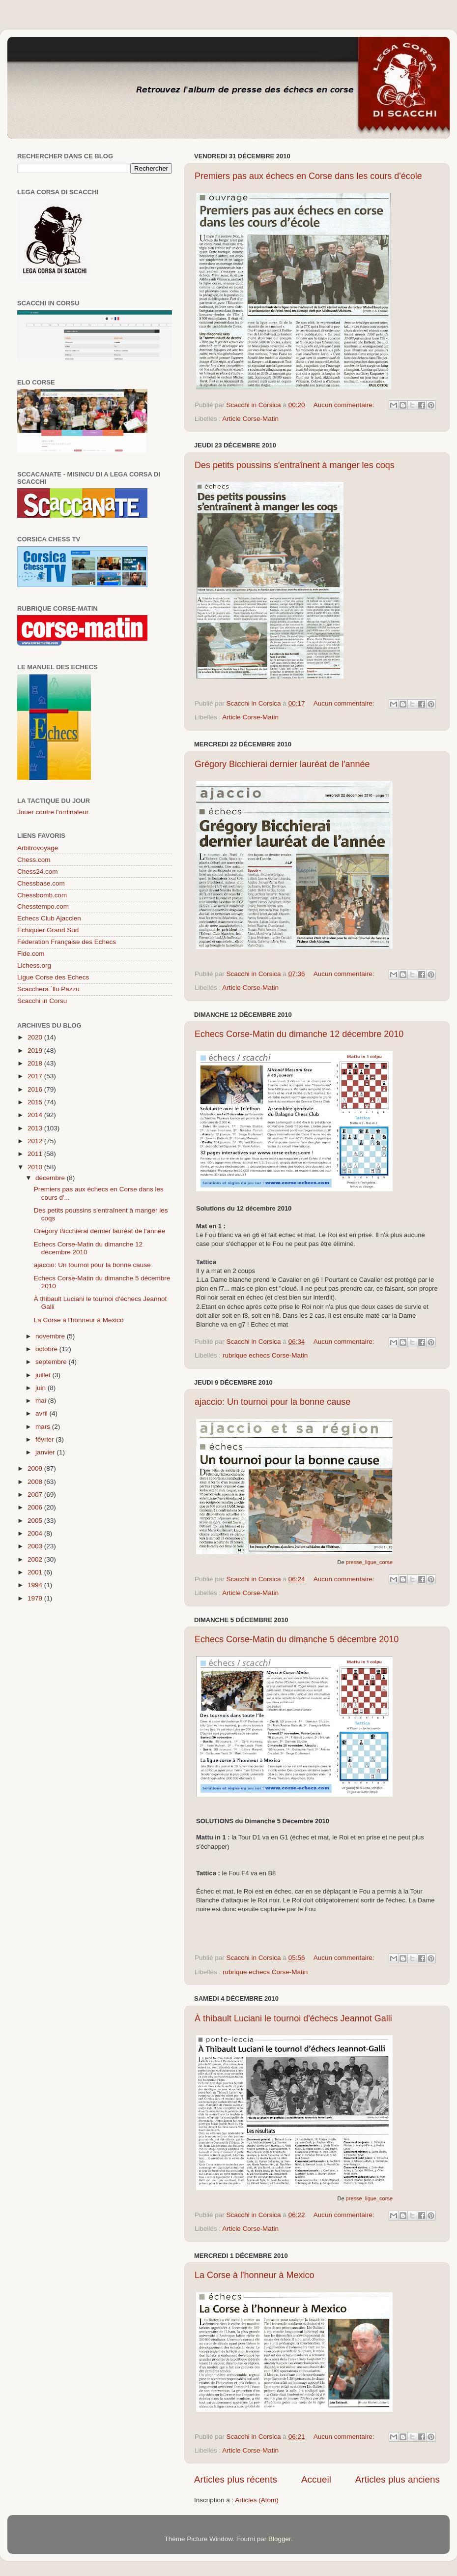  What do you see at coordinates (36, 1494) in the screenshot?
I see `2007` at bounding box center [36, 1494].